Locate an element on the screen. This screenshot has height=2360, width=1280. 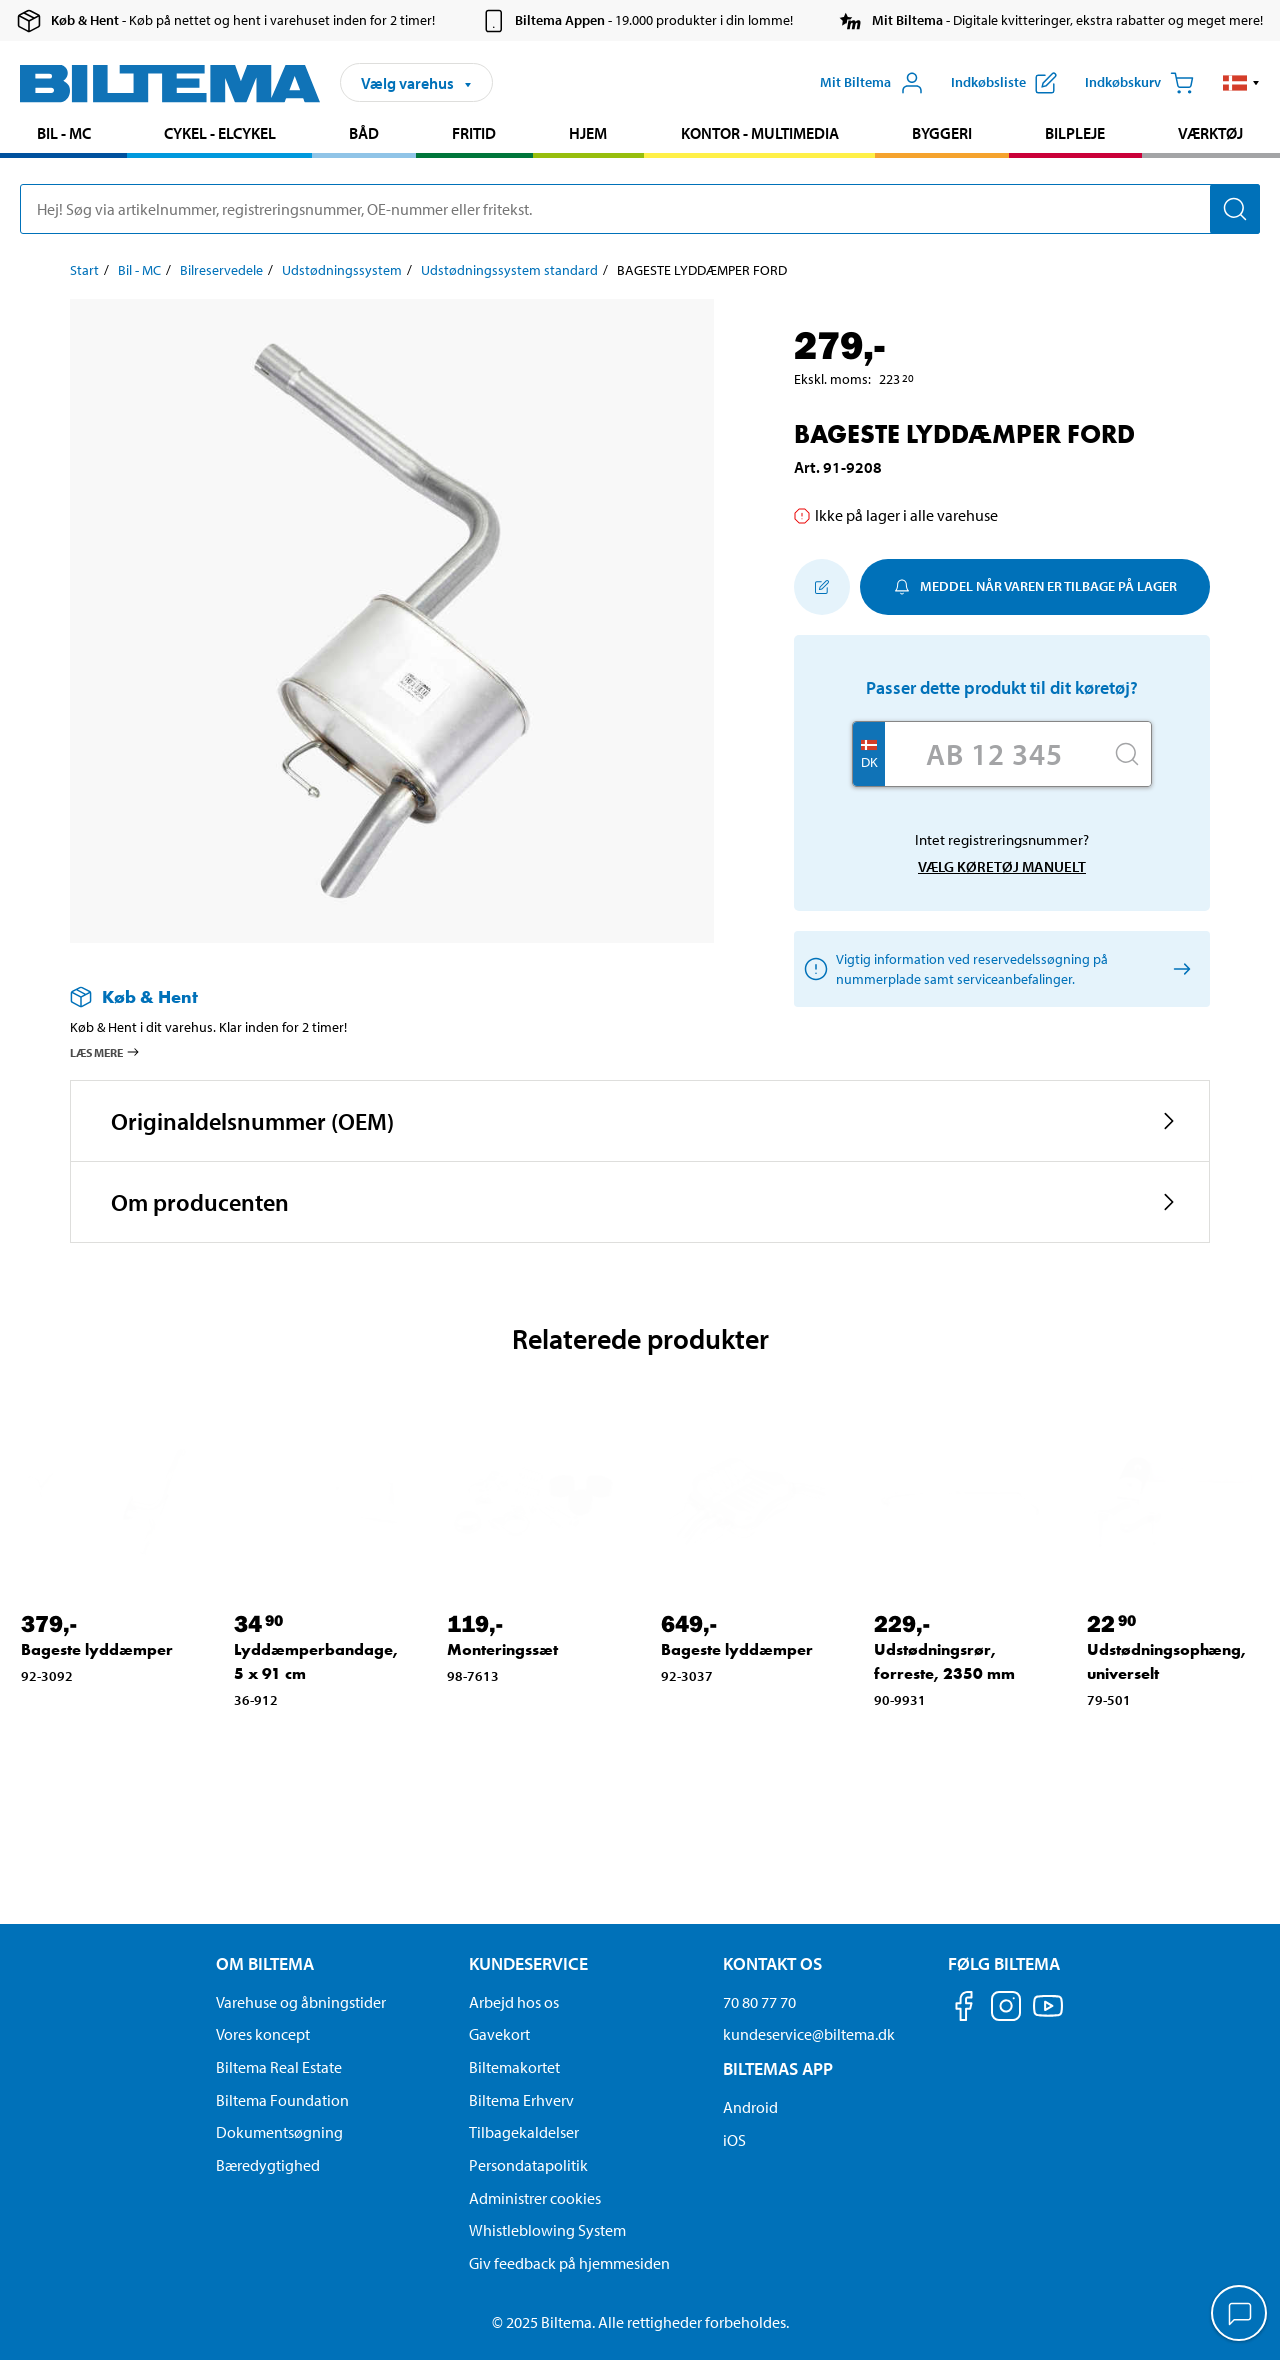
Vælg køretøj manuelt is located at coordinates (1002, 866).